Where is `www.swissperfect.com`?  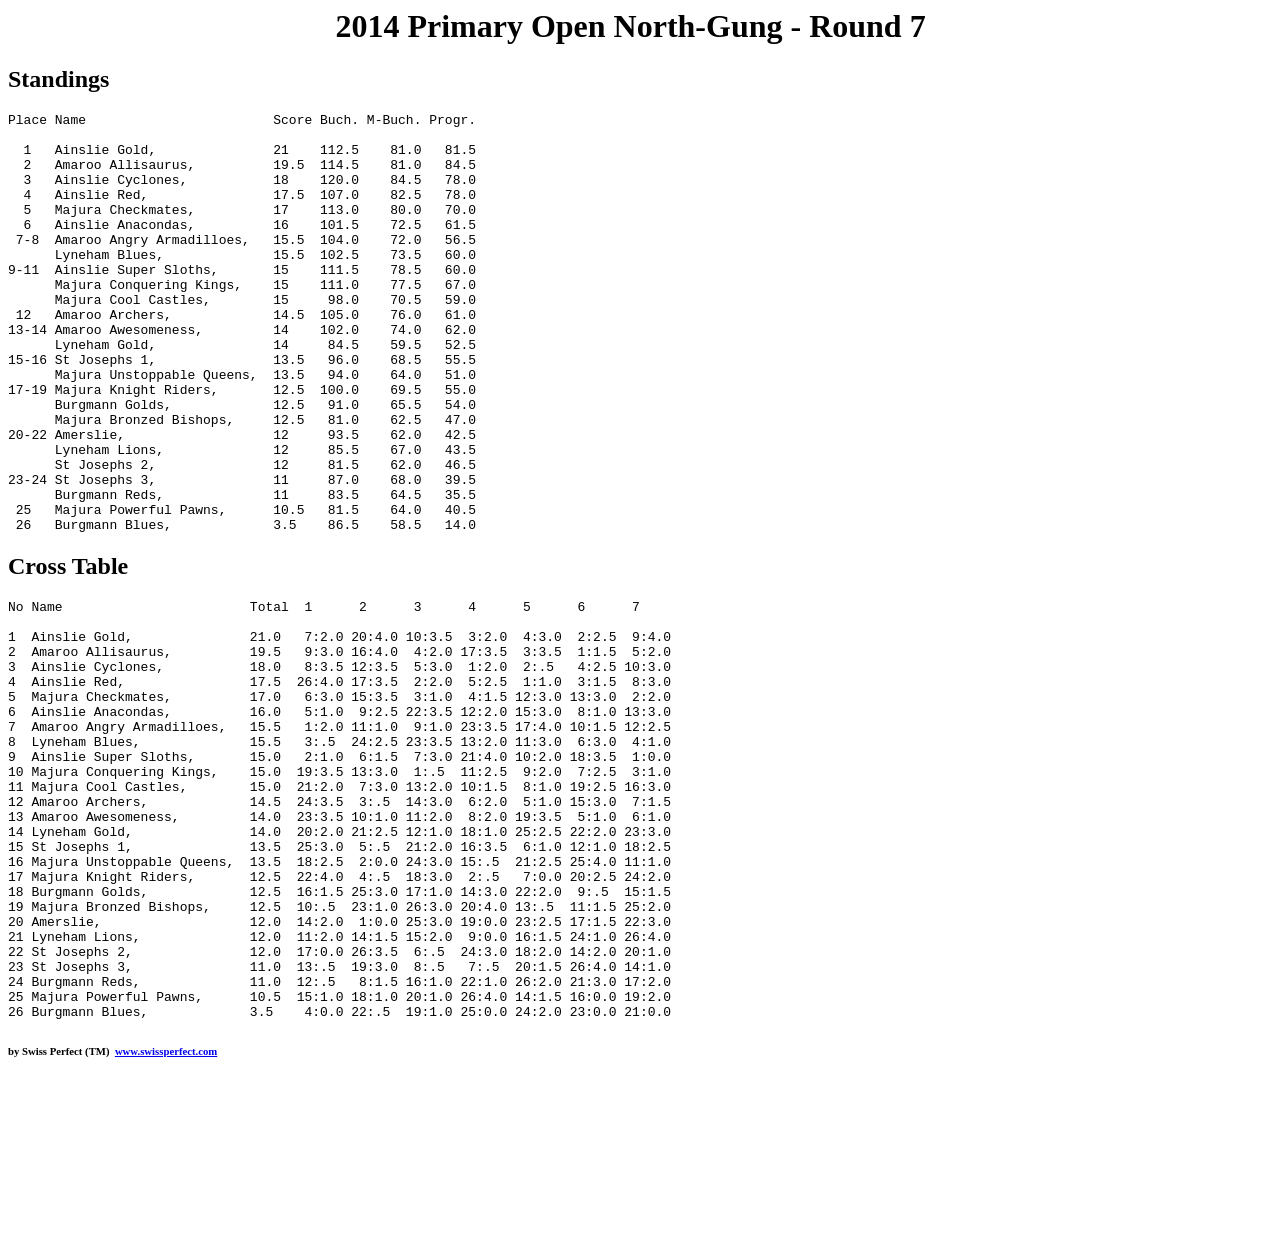 www.swissperfect.com is located at coordinates (166, 1219).